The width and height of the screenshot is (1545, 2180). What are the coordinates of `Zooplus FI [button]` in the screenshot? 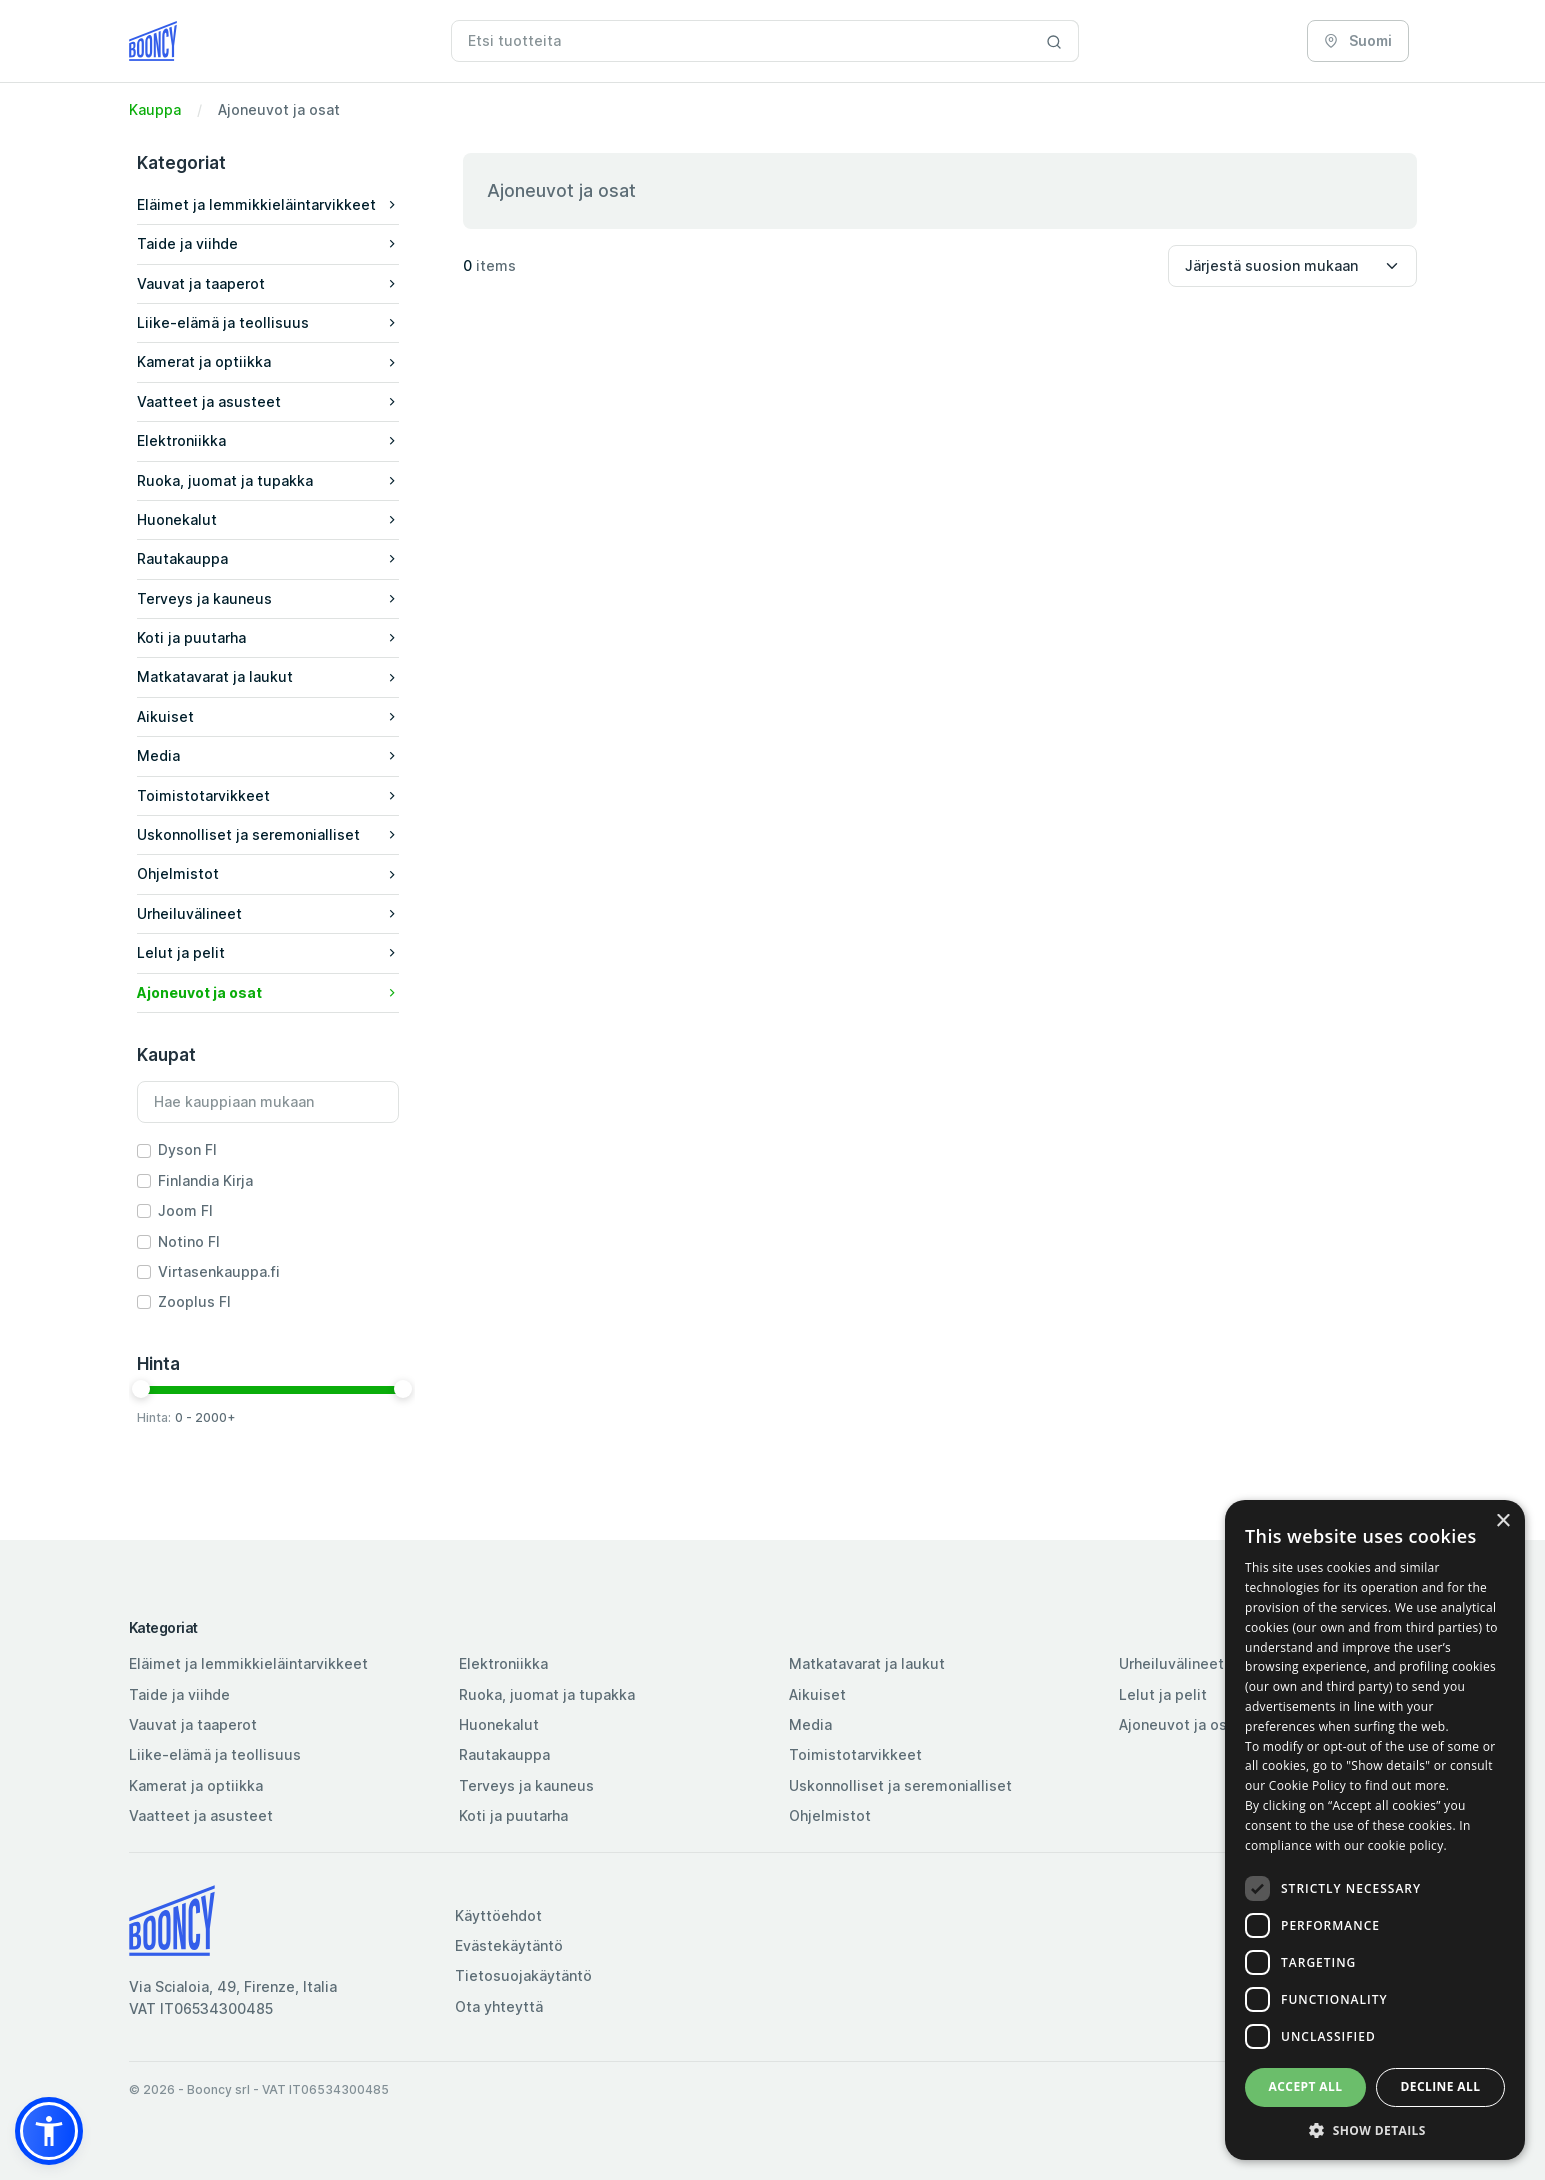 It's located at (194, 1301).